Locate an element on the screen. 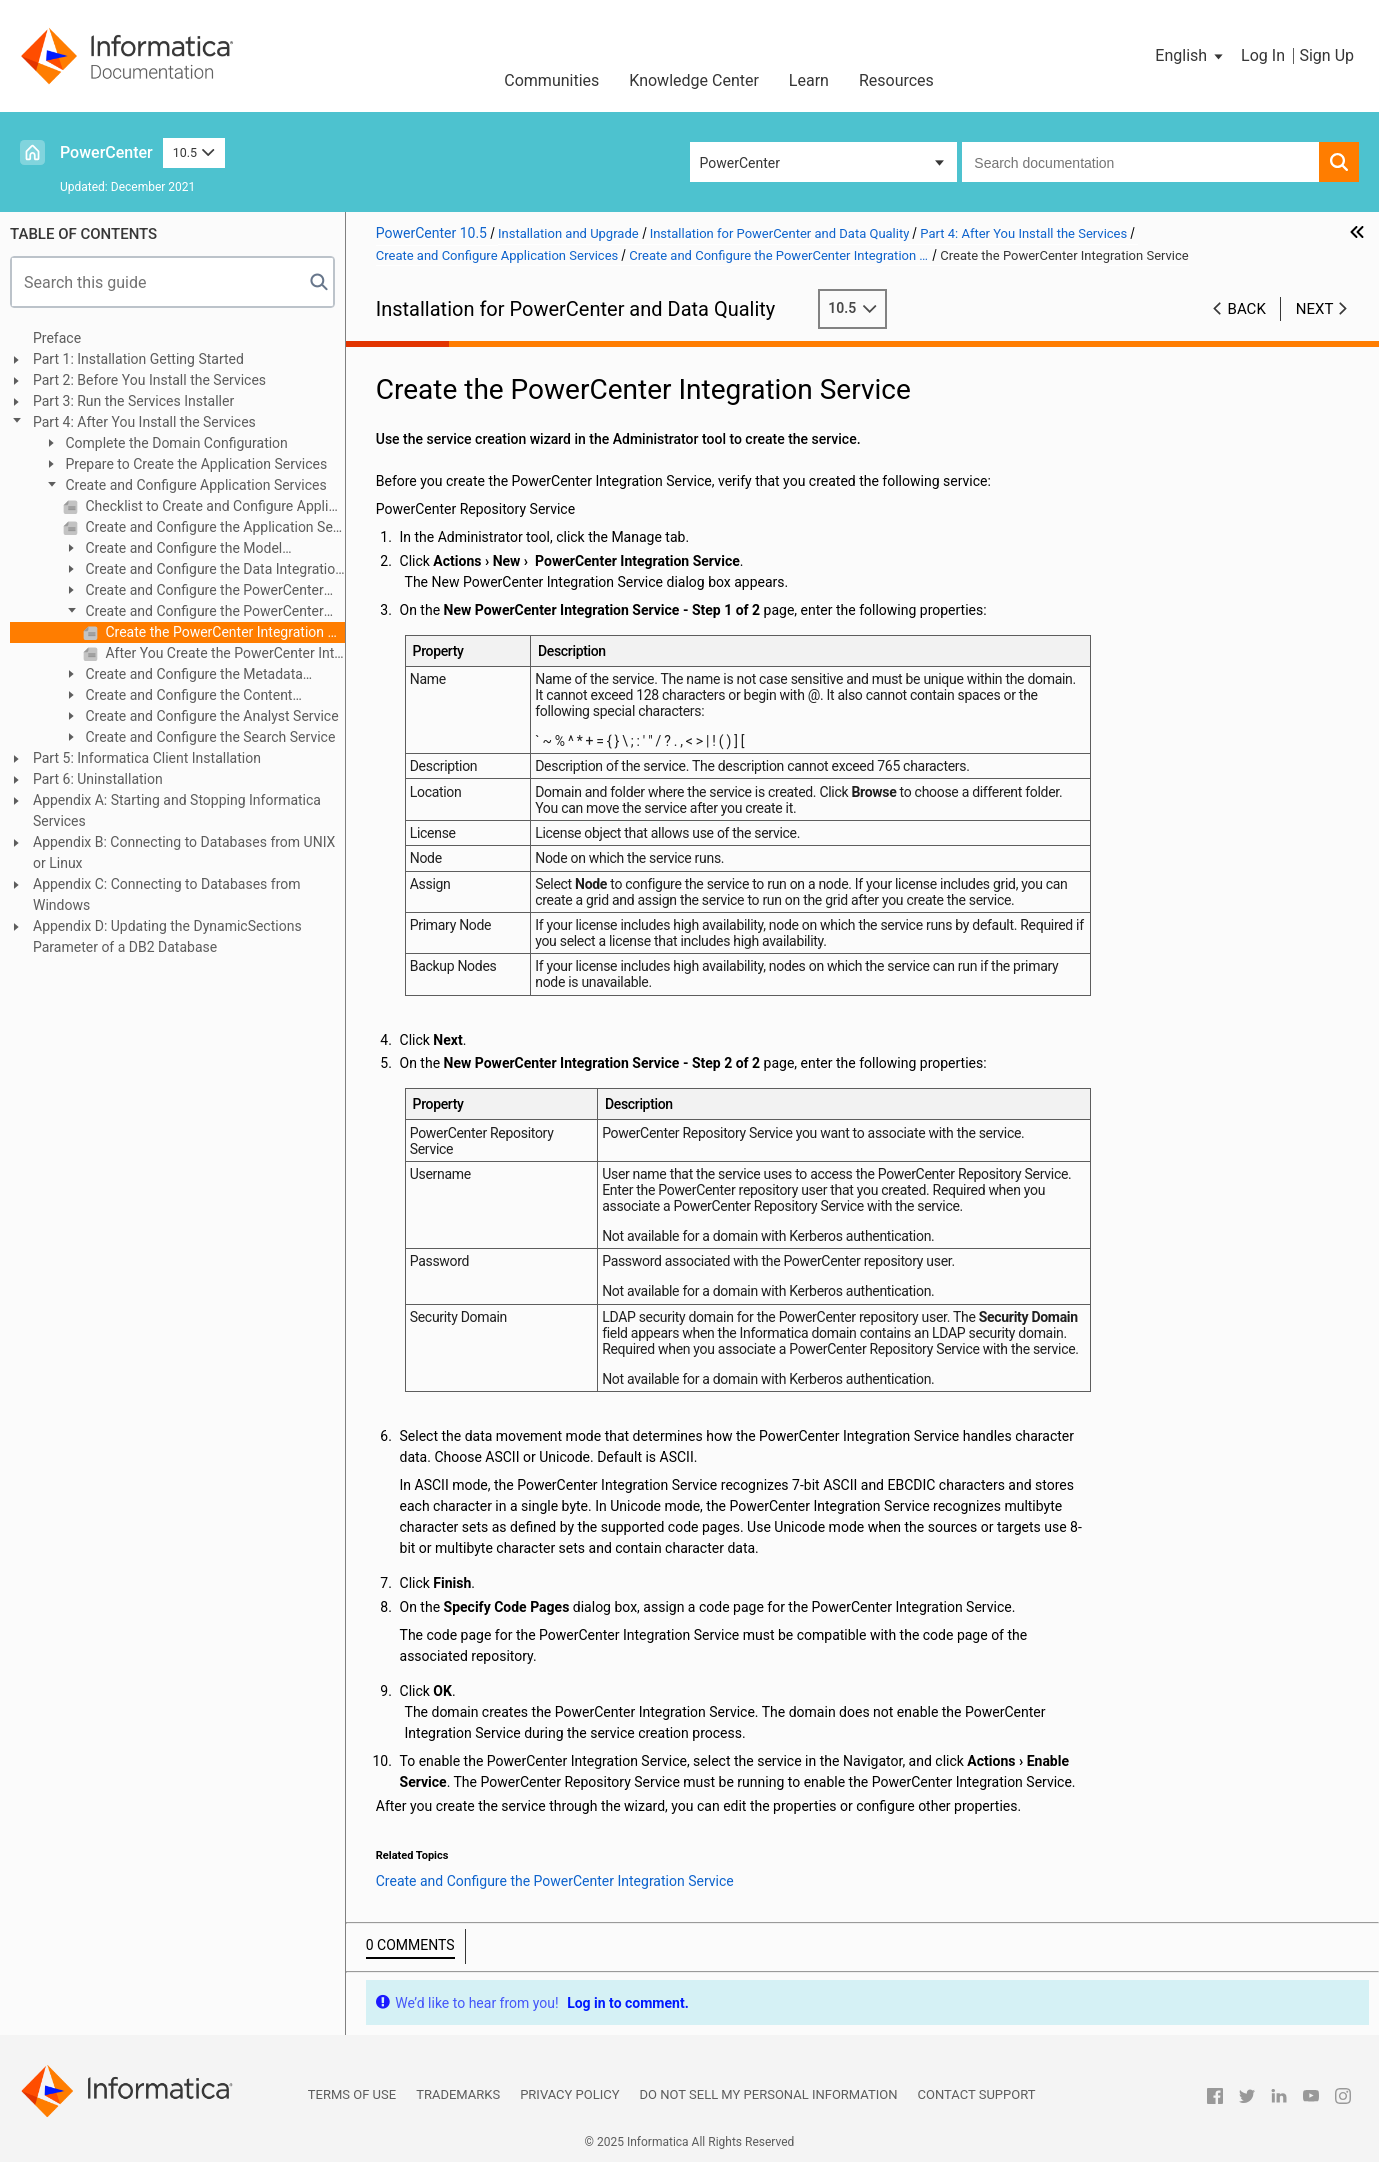  [button] is located at coordinates (1190, 56).